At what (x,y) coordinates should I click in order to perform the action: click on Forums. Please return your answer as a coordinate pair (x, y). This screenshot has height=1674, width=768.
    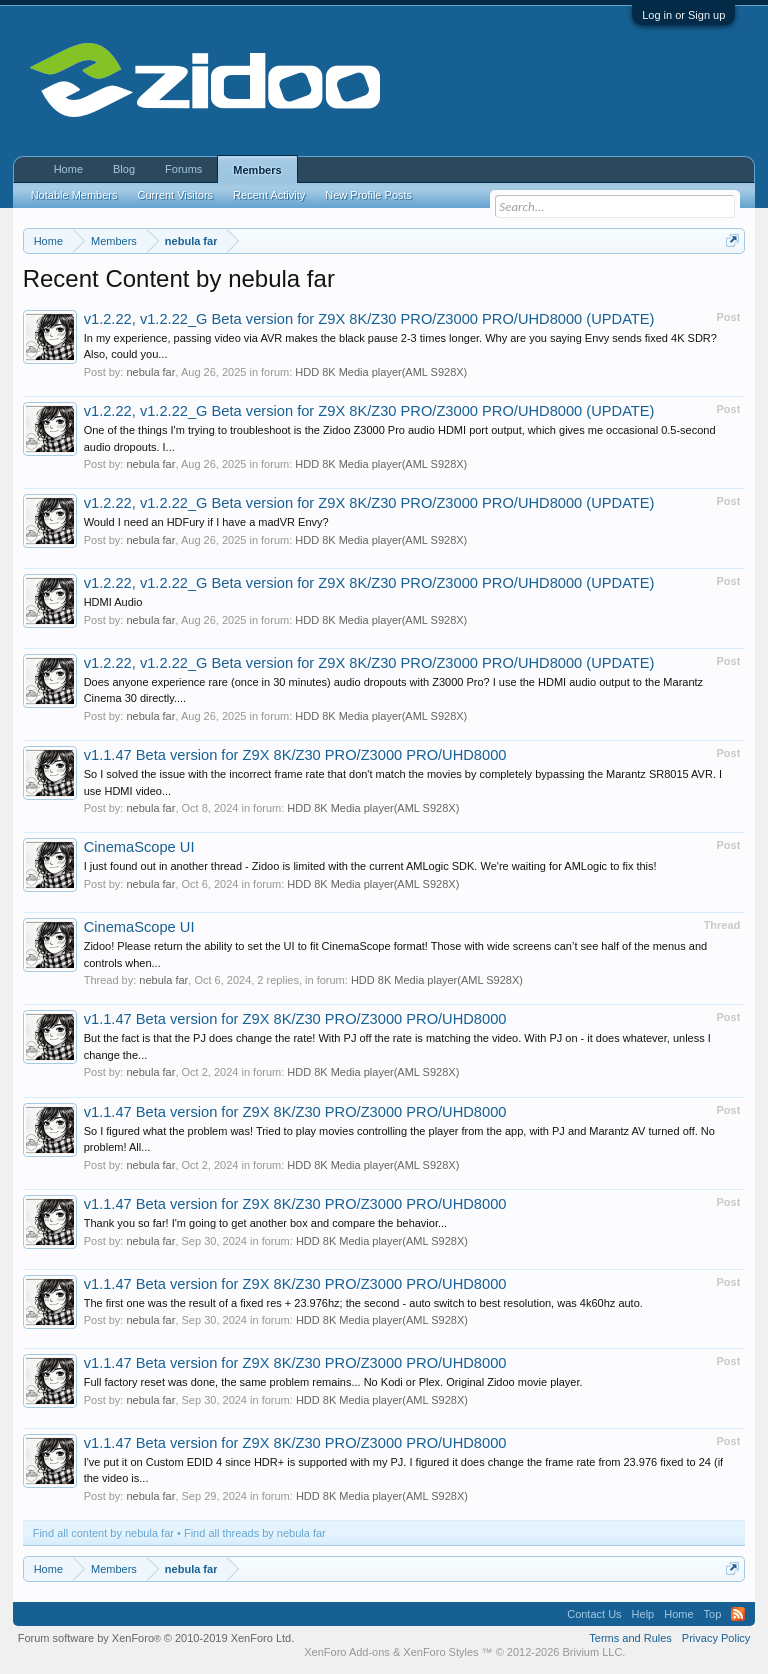
    Looking at the image, I should click on (183, 169).